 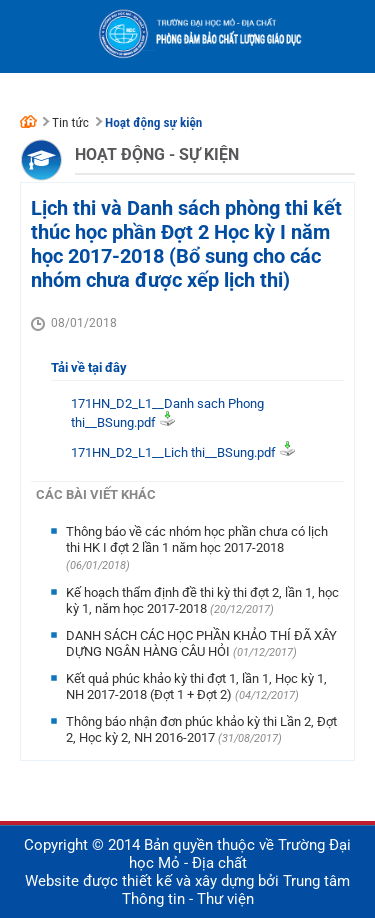 What do you see at coordinates (153, 122) in the screenshot?
I see `Hoạt động sự kiện` at bounding box center [153, 122].